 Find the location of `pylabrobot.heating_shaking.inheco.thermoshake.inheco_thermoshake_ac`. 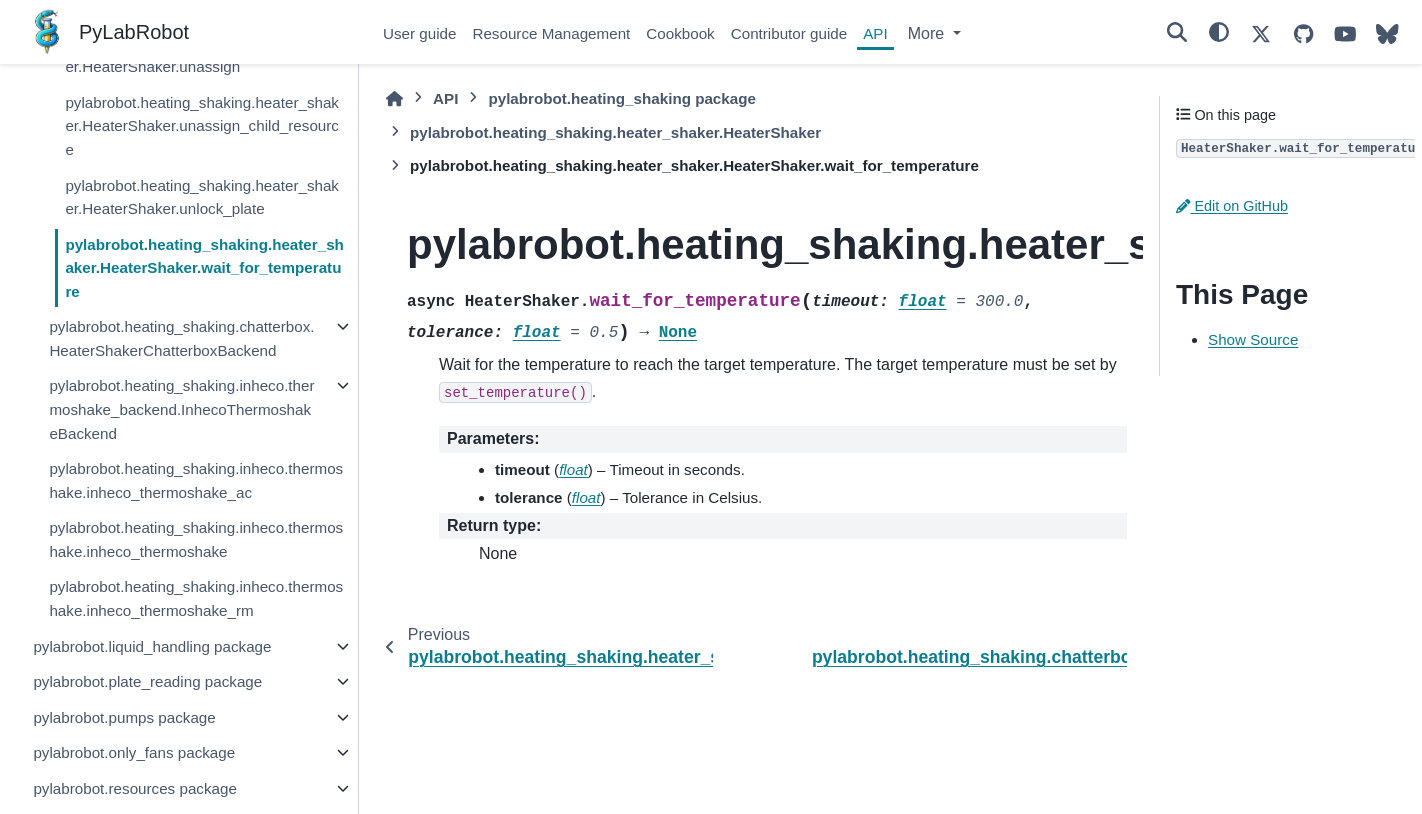

pylabrobot.heating_shaking.inheco.thermoshake.inheco_thermoshake_ac is located at coordinates (196, 480).